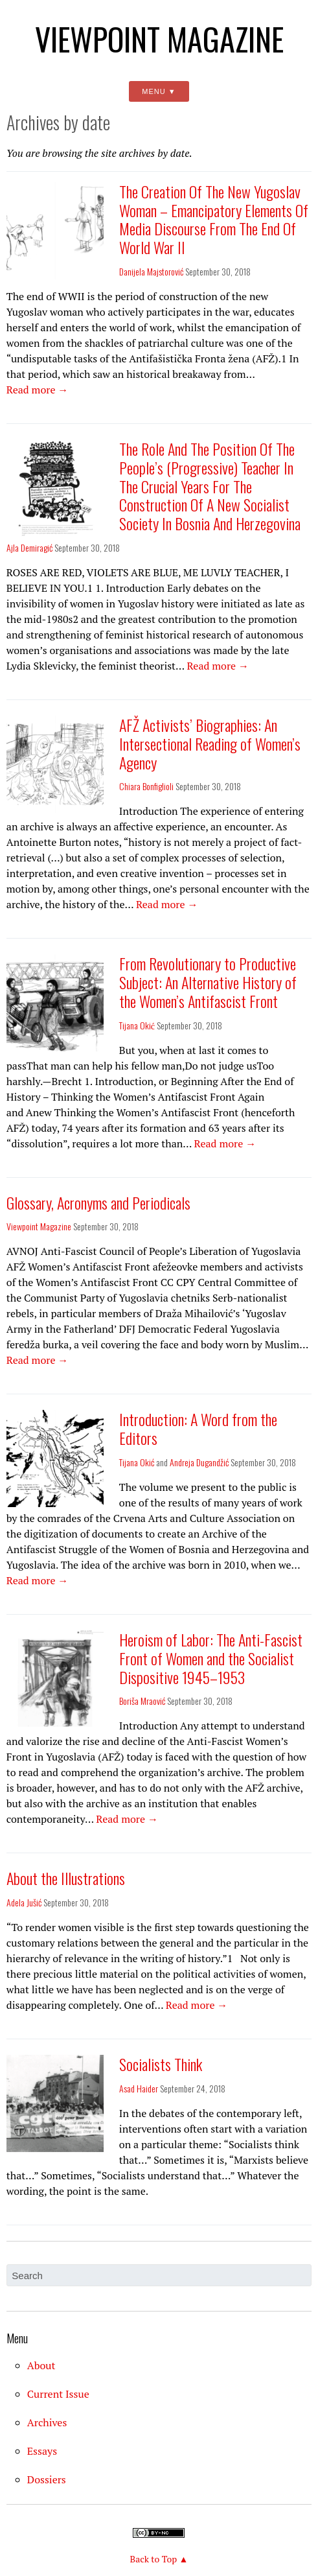 The image size is (318, 2576). Describe the element at coordinates (160, 2064) in the screenshot. I see `Socialists Think` at that location.